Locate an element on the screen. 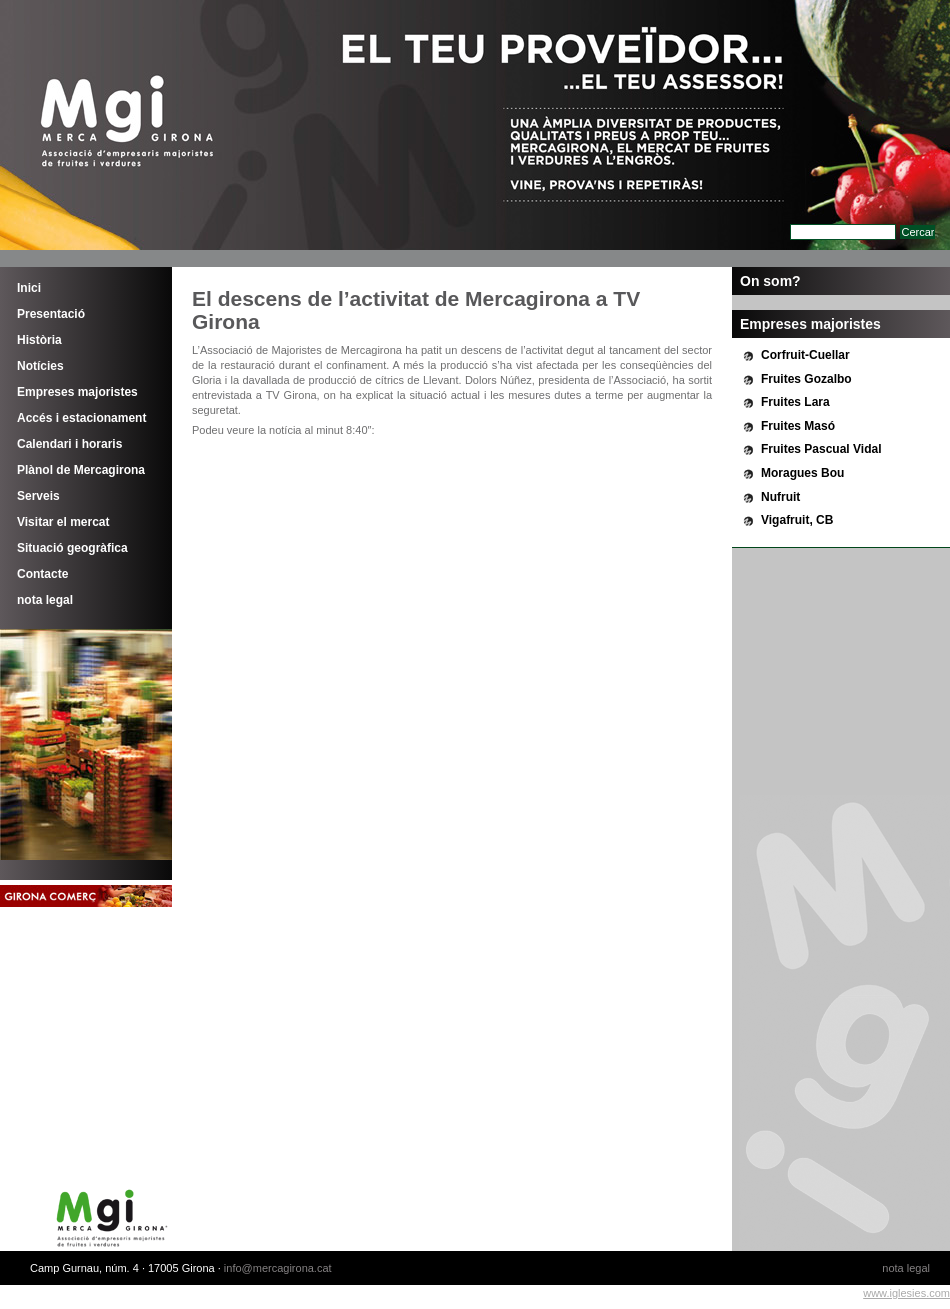 The image size is (950, 1309). Fruites Gozalbo is located at coordinates (806, 379).